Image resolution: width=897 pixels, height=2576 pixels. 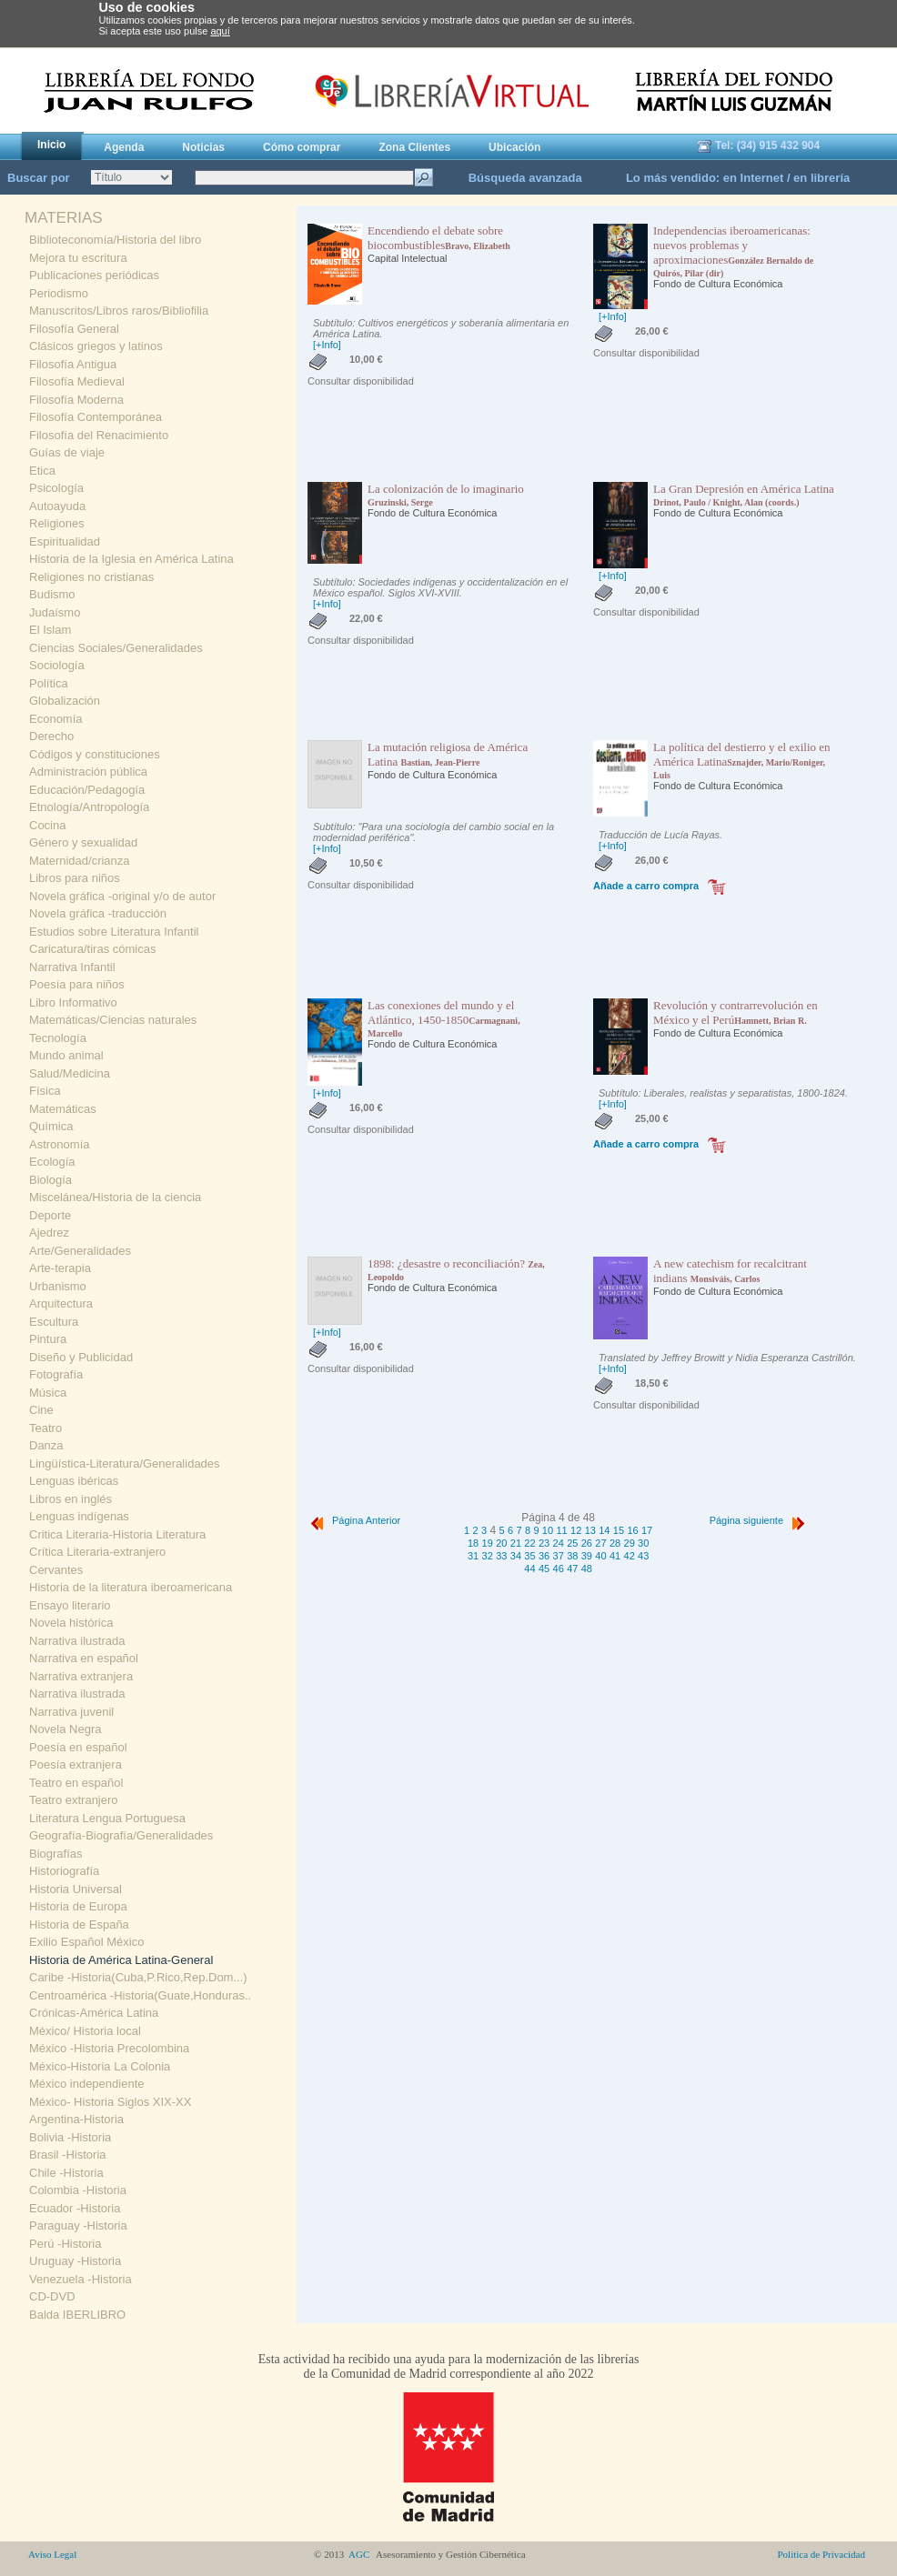 What do you see at coordinates (544, 1555) in the screenshot?
I see `36` at bounding box center [544, 1555].